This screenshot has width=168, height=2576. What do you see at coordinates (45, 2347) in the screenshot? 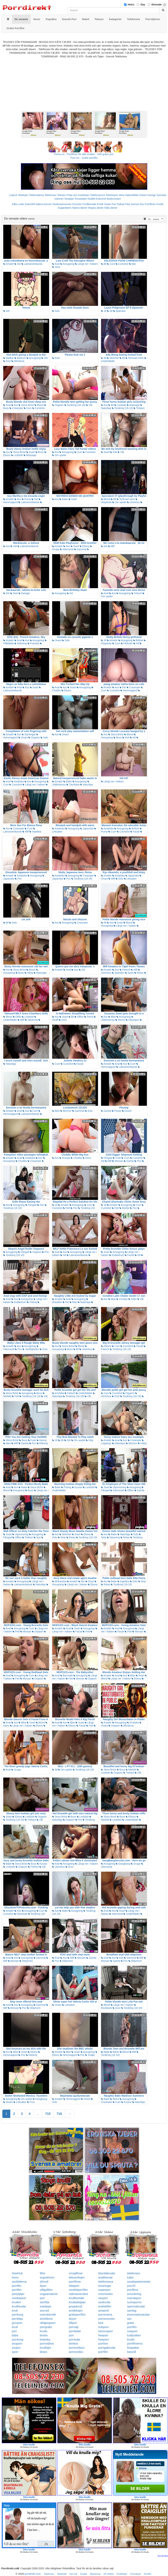
I see `knulltajm` at bounding box center [45, 2347].